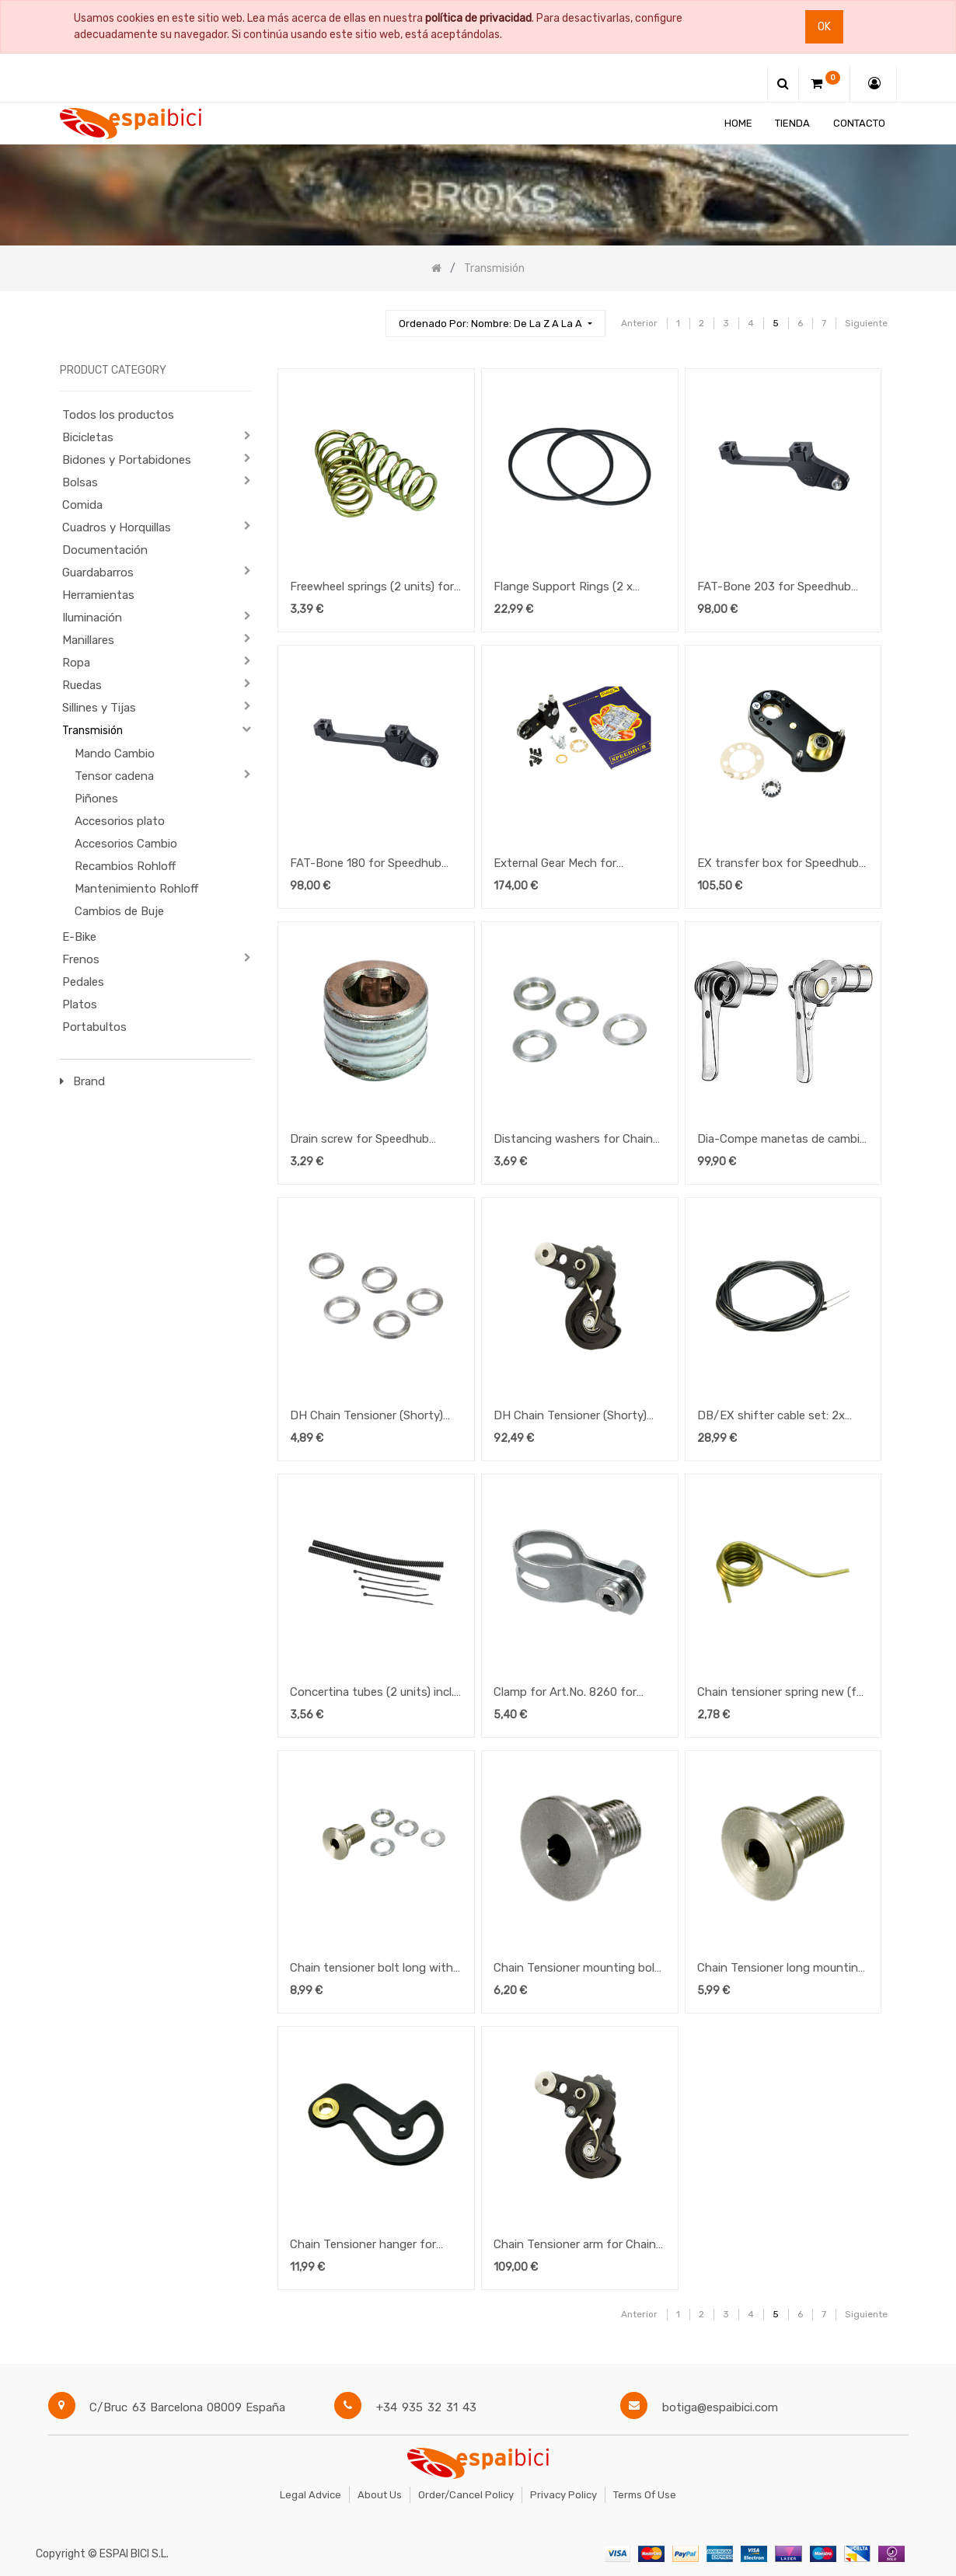  Describe the element at coordinates (639, 323) in the screenshot. I see `Anterior` at that location.